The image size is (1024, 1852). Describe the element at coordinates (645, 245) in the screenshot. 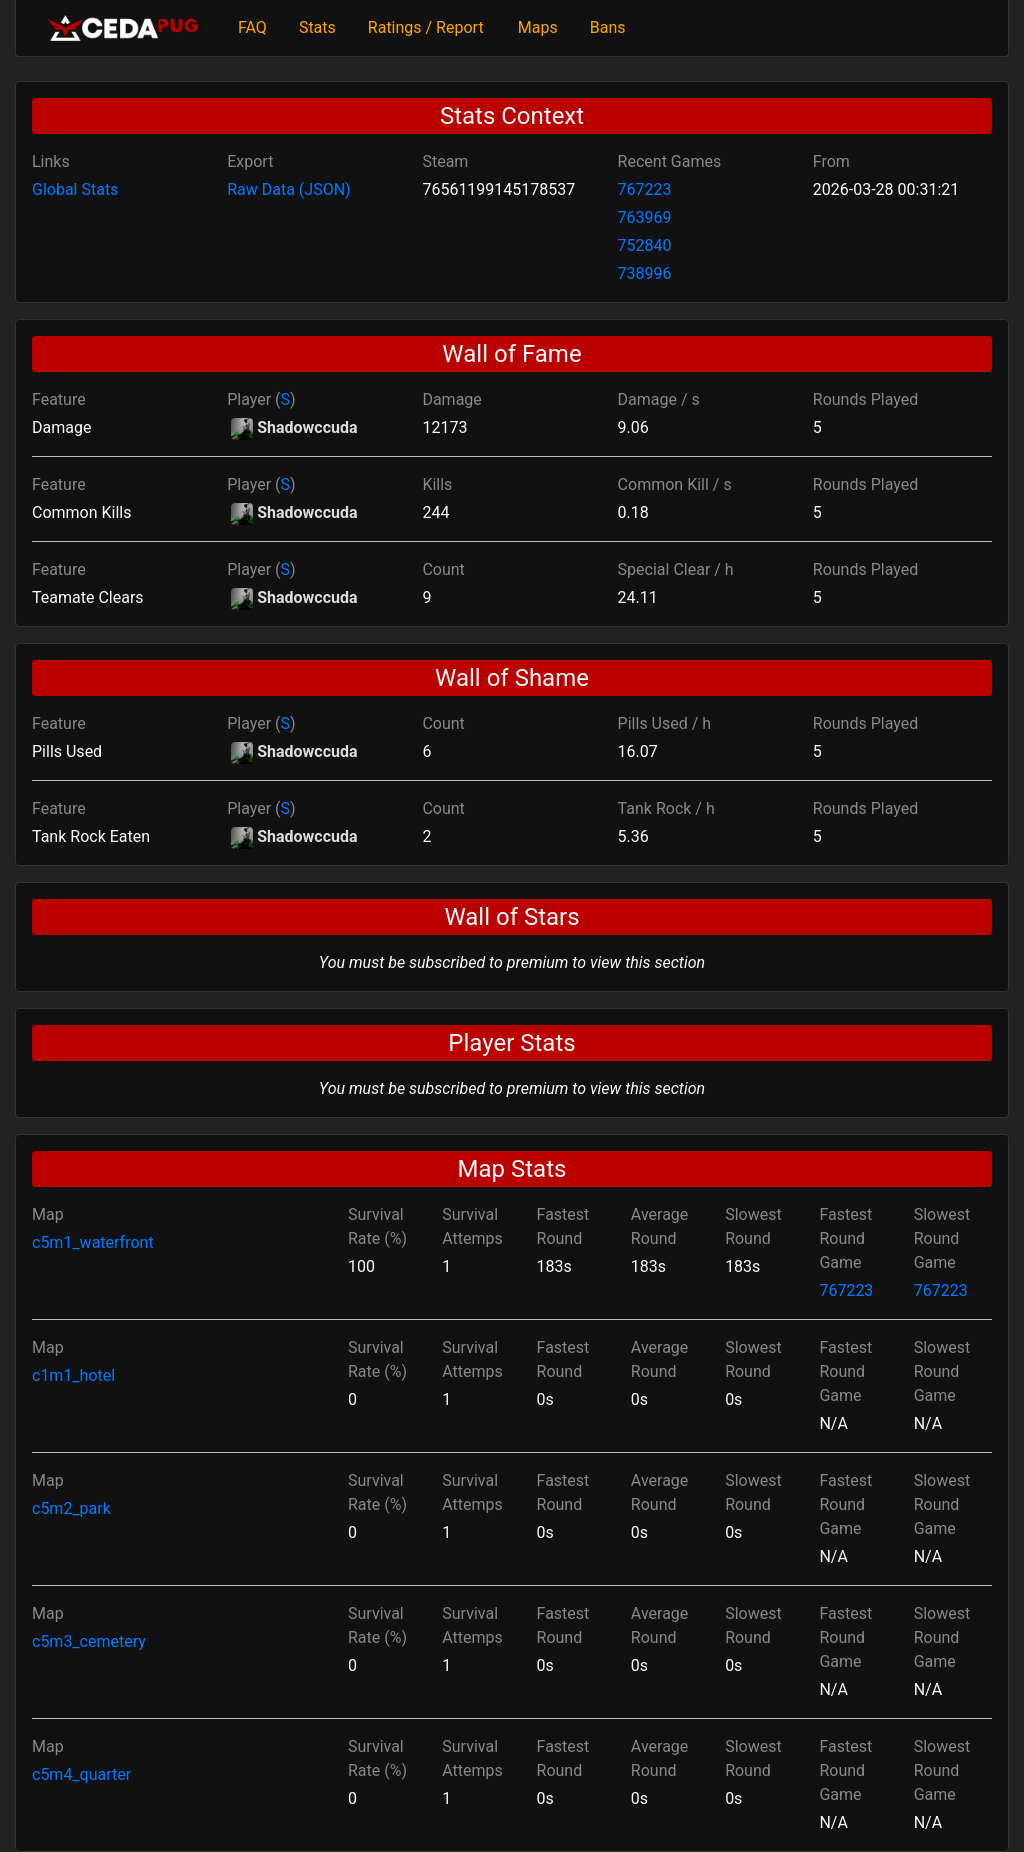

I see `752840` at that location.